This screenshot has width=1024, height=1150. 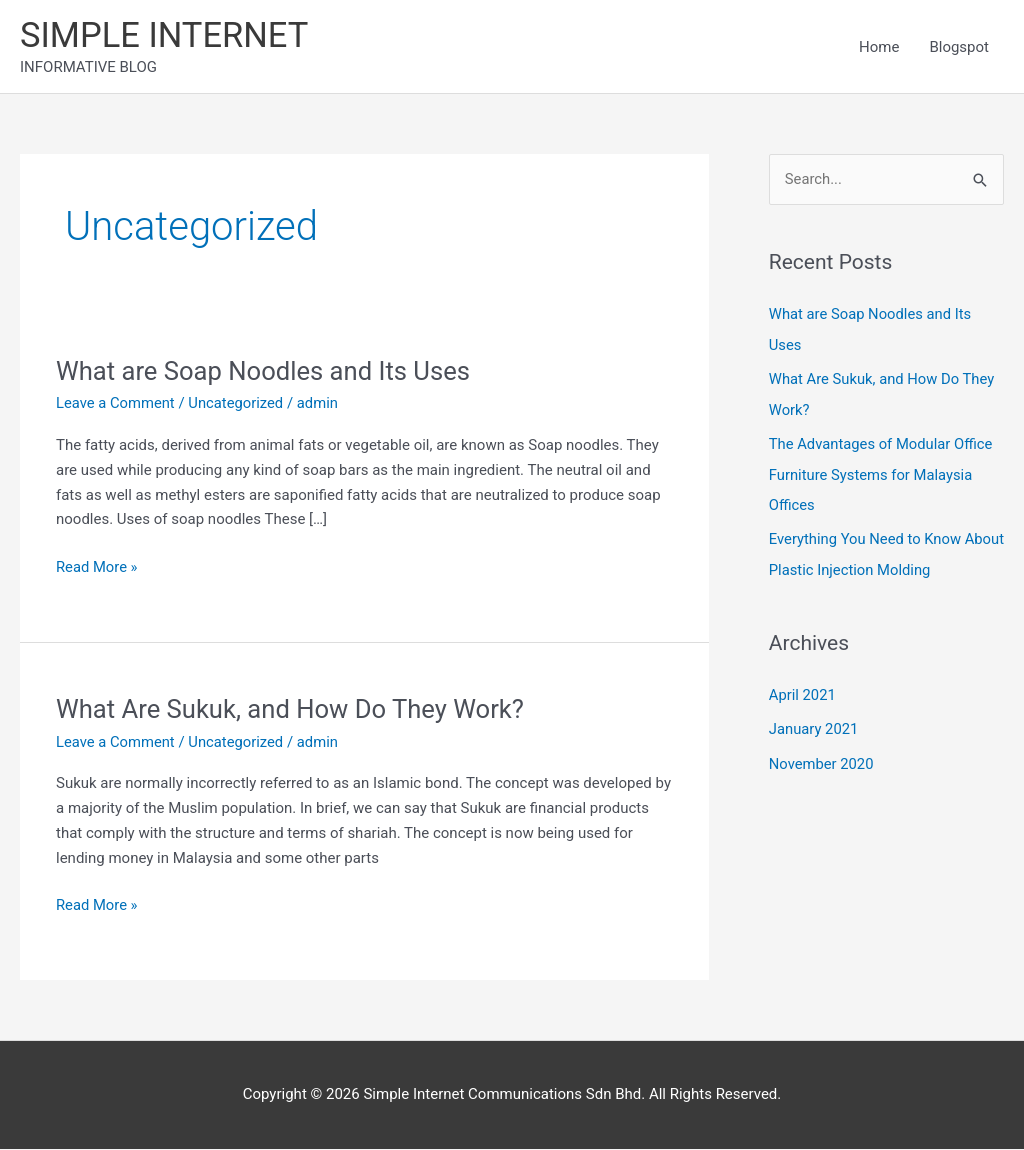 I want to click on What are Soap Noodles and Its Uses, so click(x=266, y=372).